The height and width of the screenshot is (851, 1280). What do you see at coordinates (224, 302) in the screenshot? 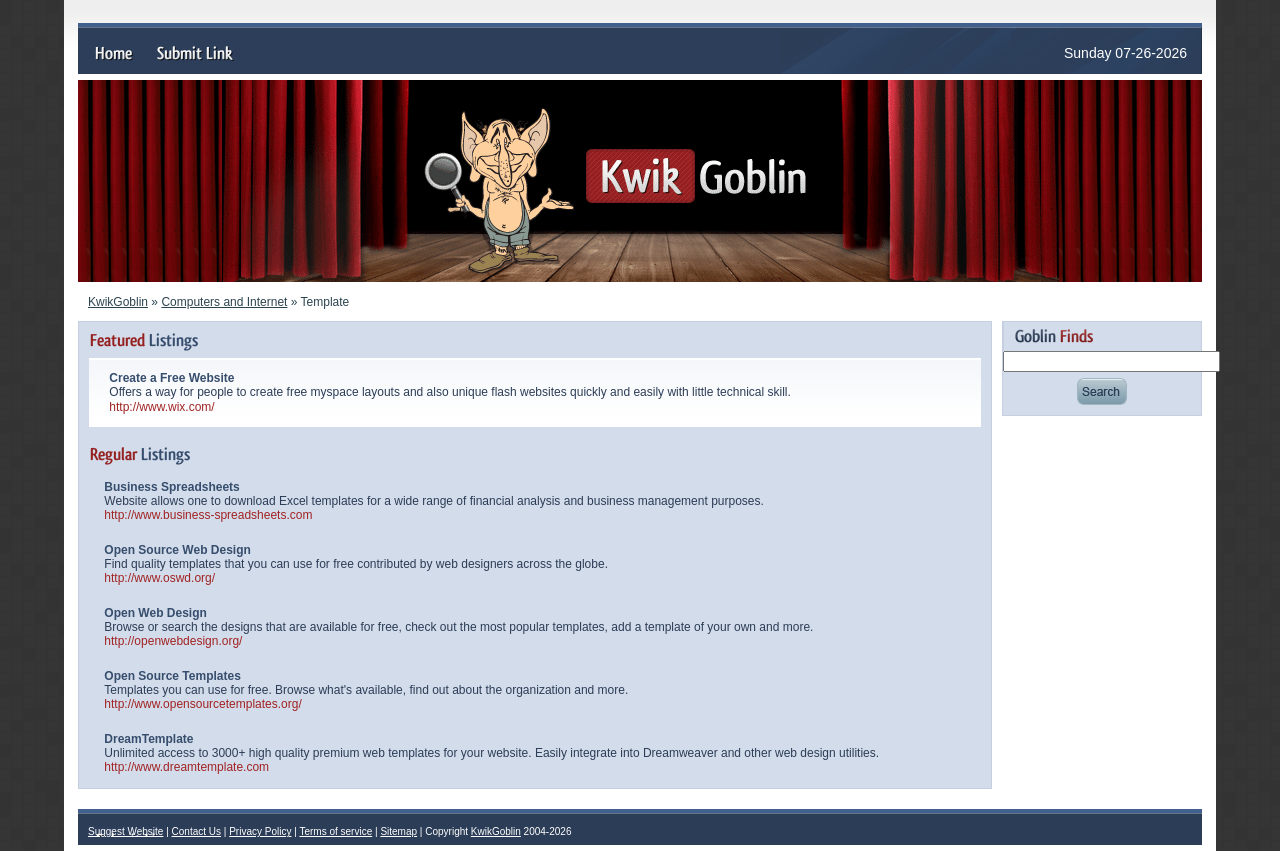
I see `Computers and Internet` at bounding box center [224, 302].